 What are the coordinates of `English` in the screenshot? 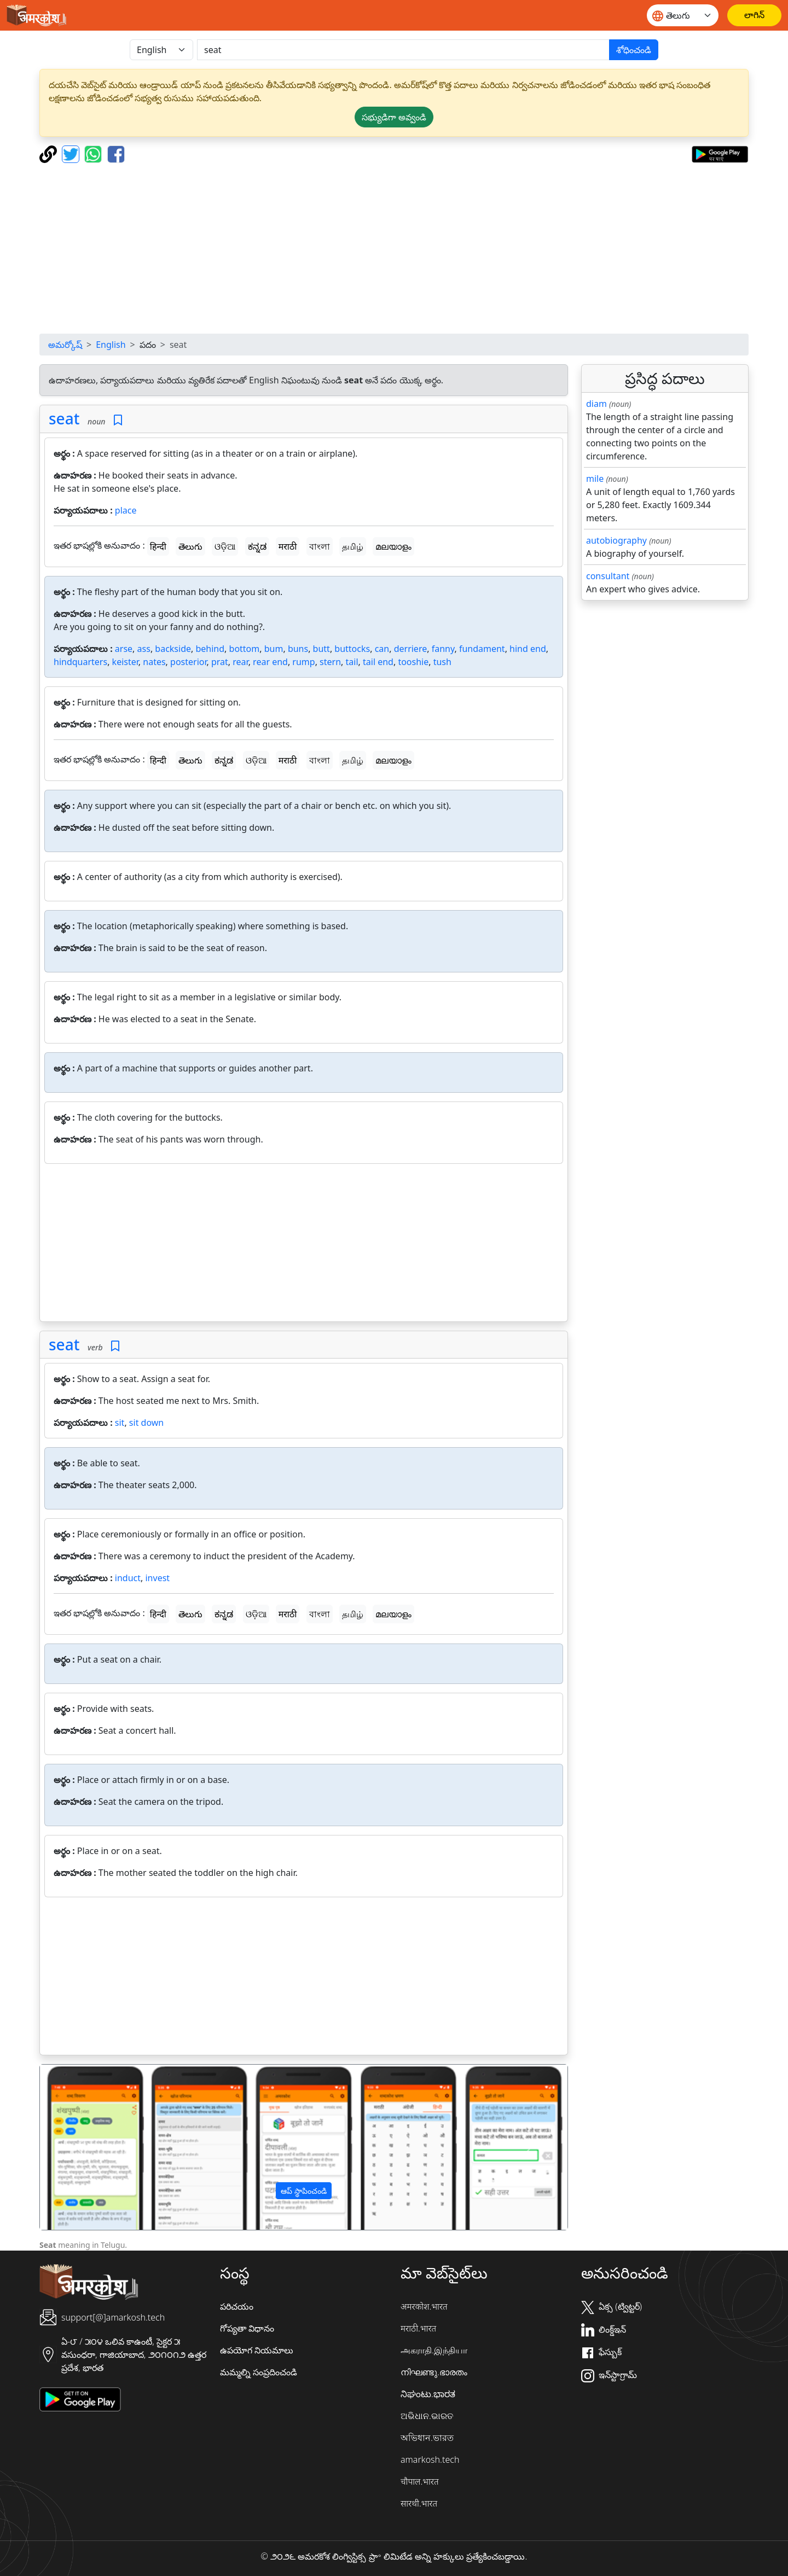 It's located at (110, 345).